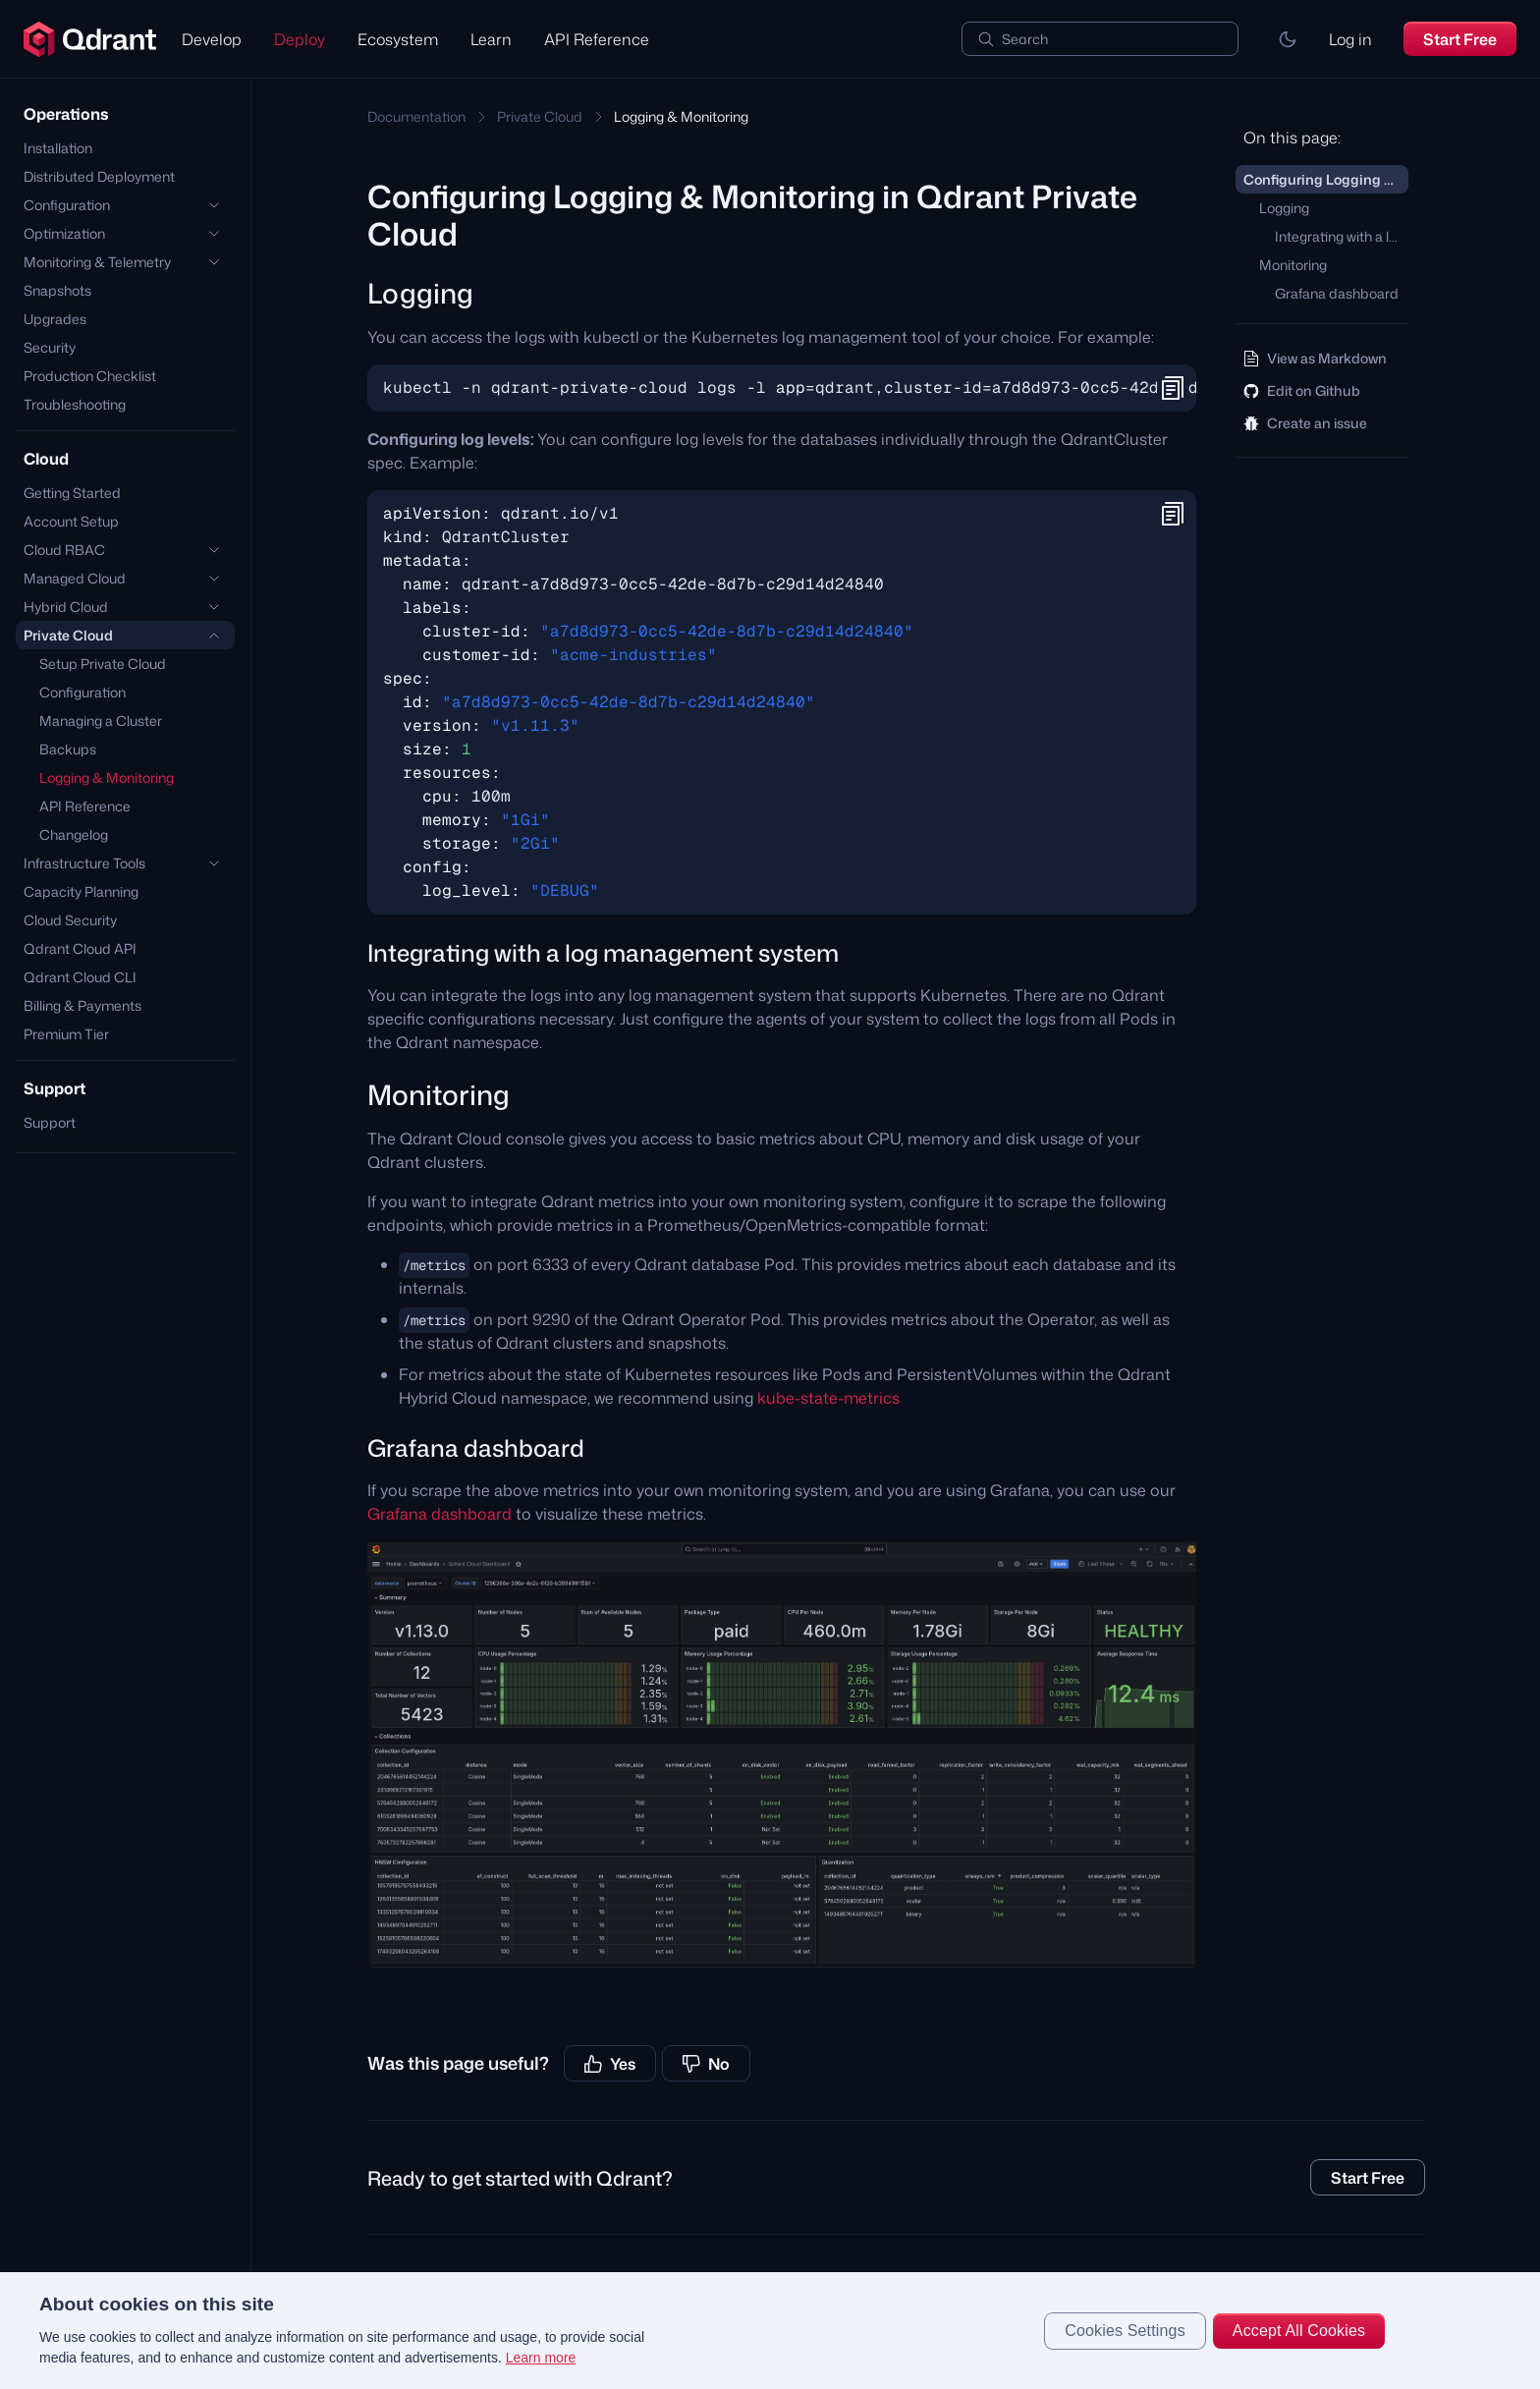 This screenshot has height=2389, width=1540. Describe the element at coordinates (609, 2064) in the screenshot. I see `Yes` at that location.